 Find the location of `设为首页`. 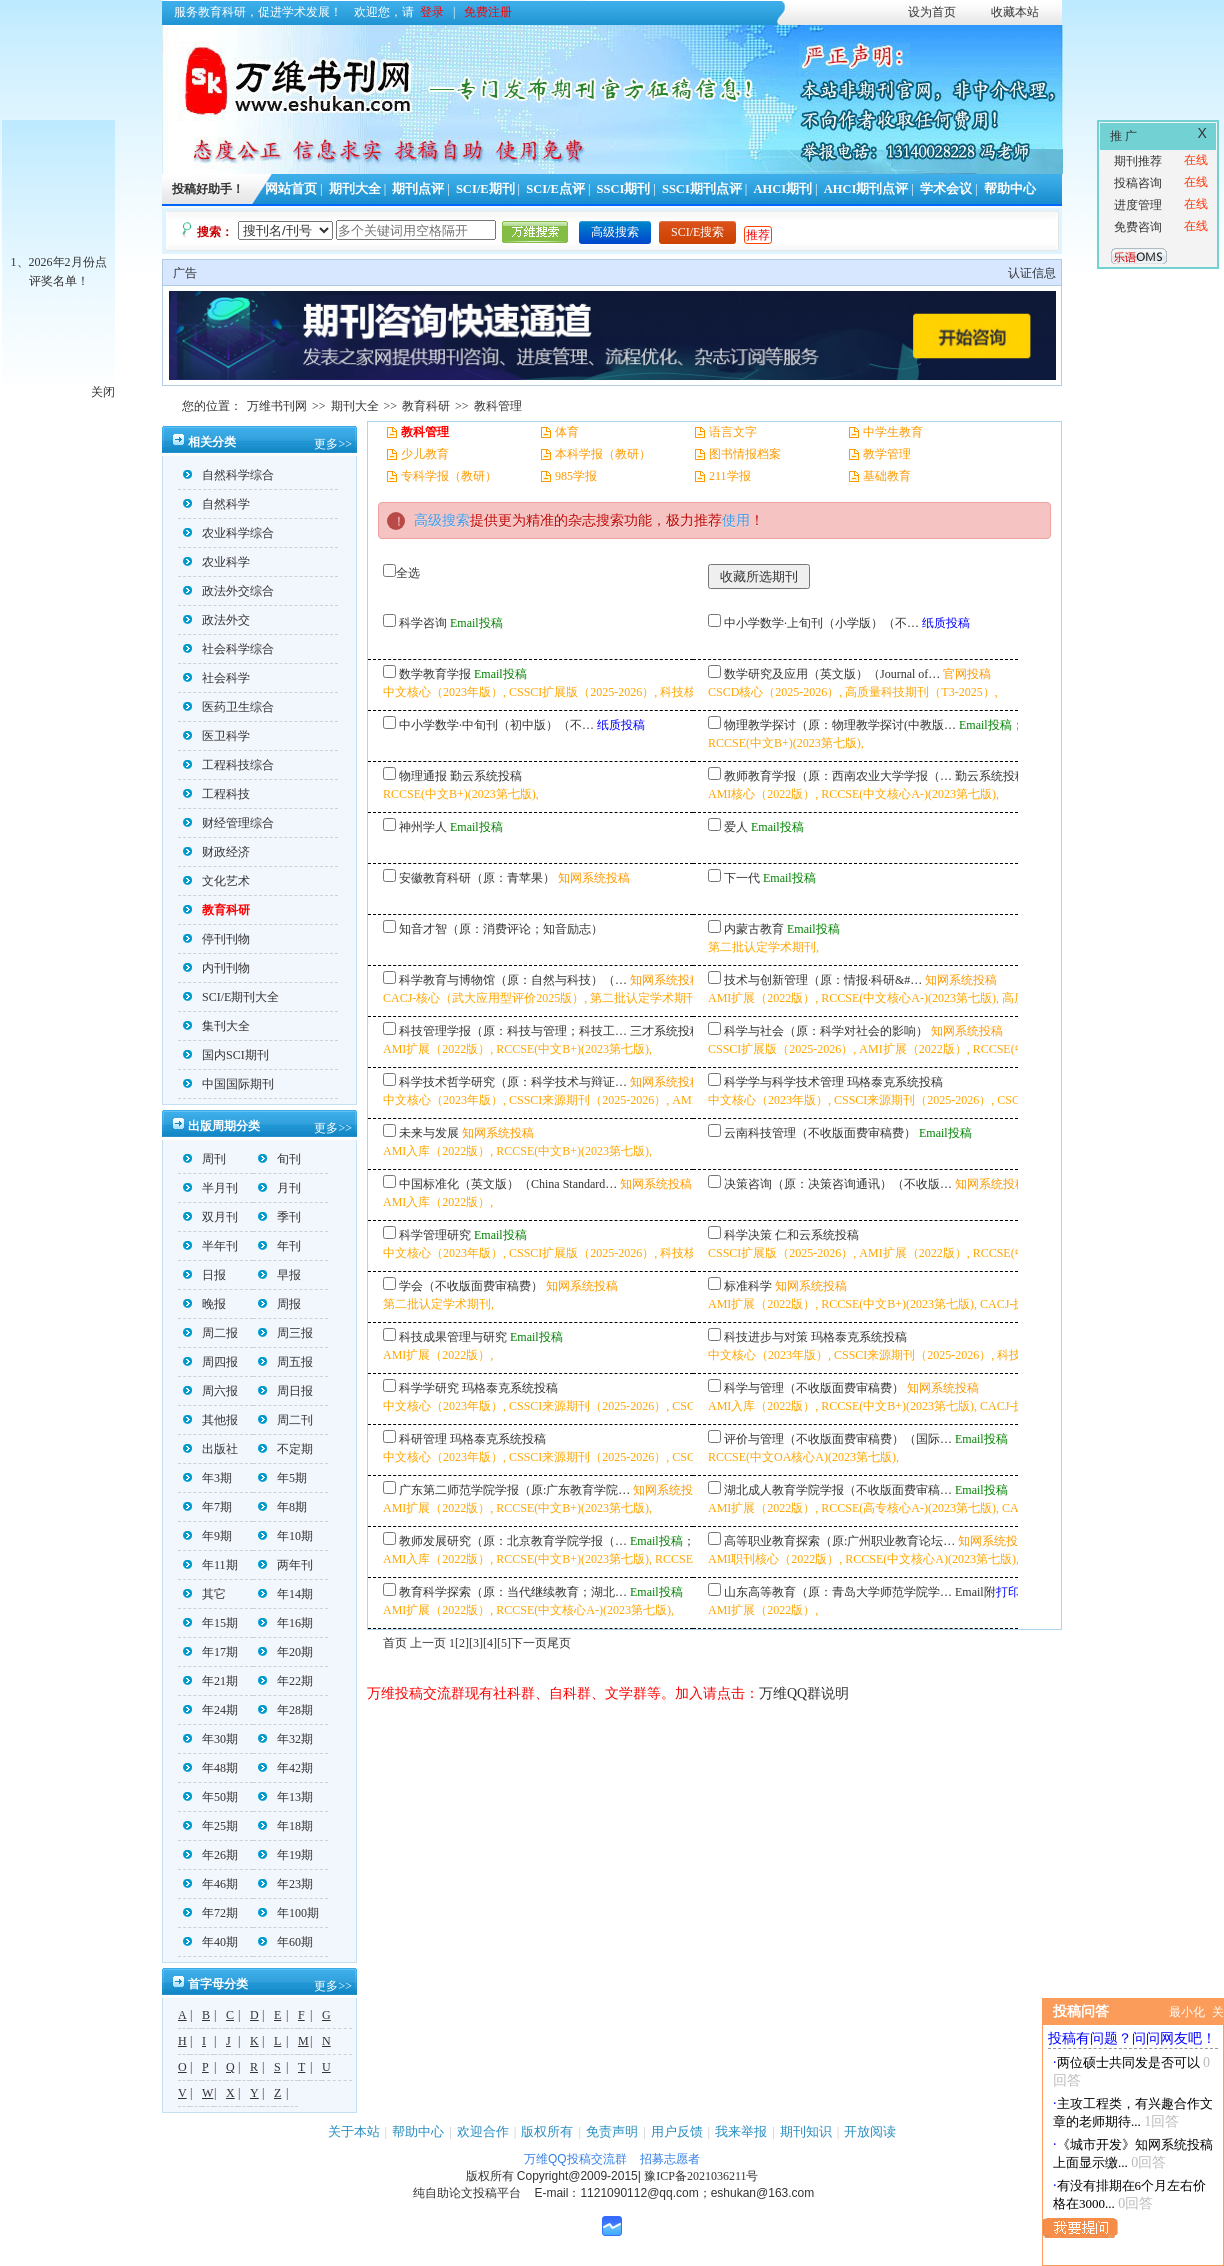

设为首页 is located at coordinates (932, 12).